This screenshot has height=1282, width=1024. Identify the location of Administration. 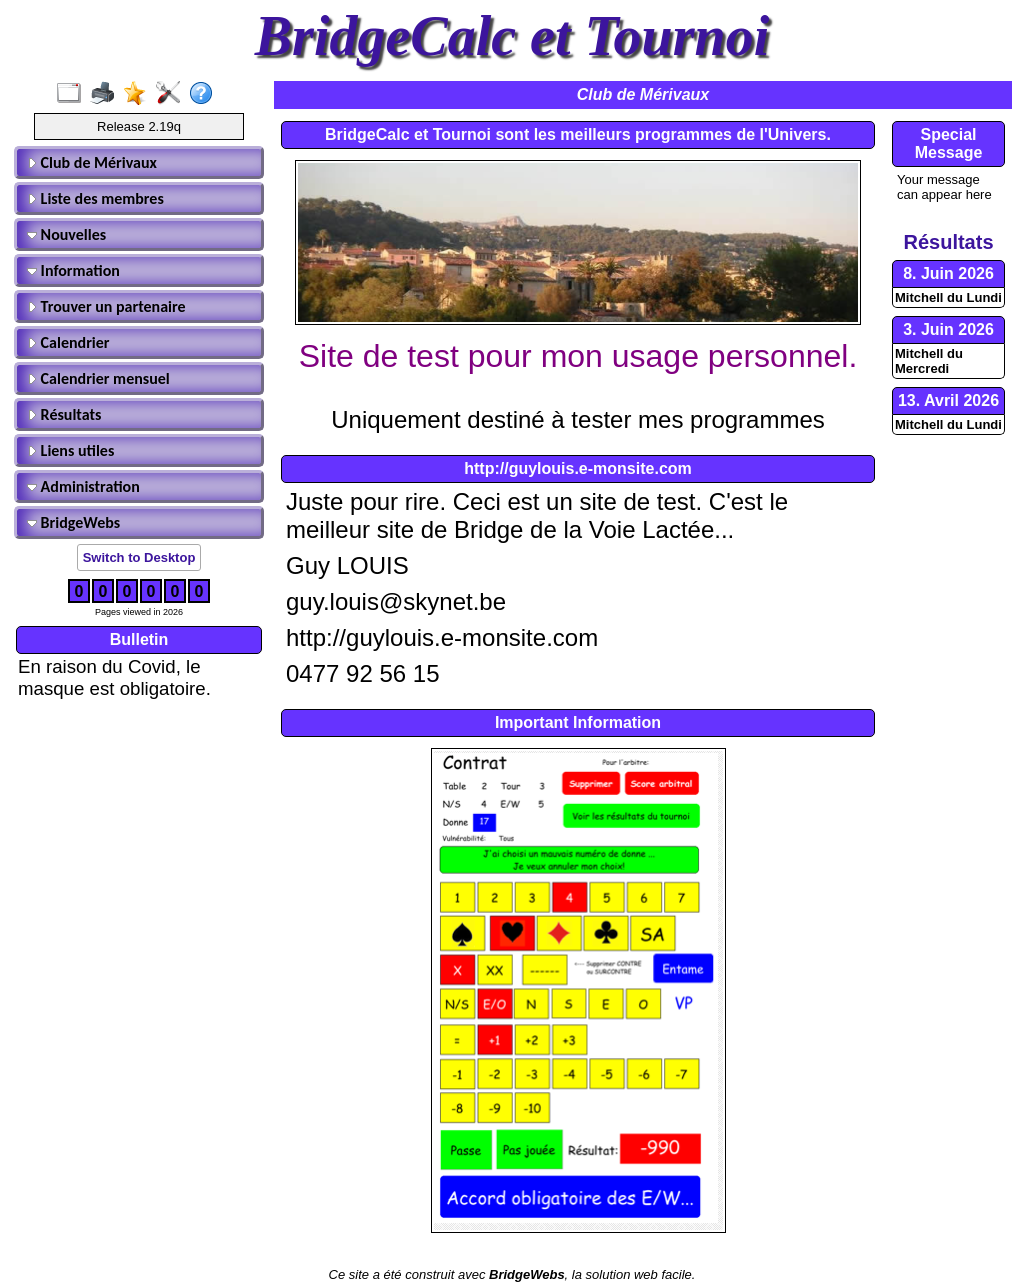
(83, 486).